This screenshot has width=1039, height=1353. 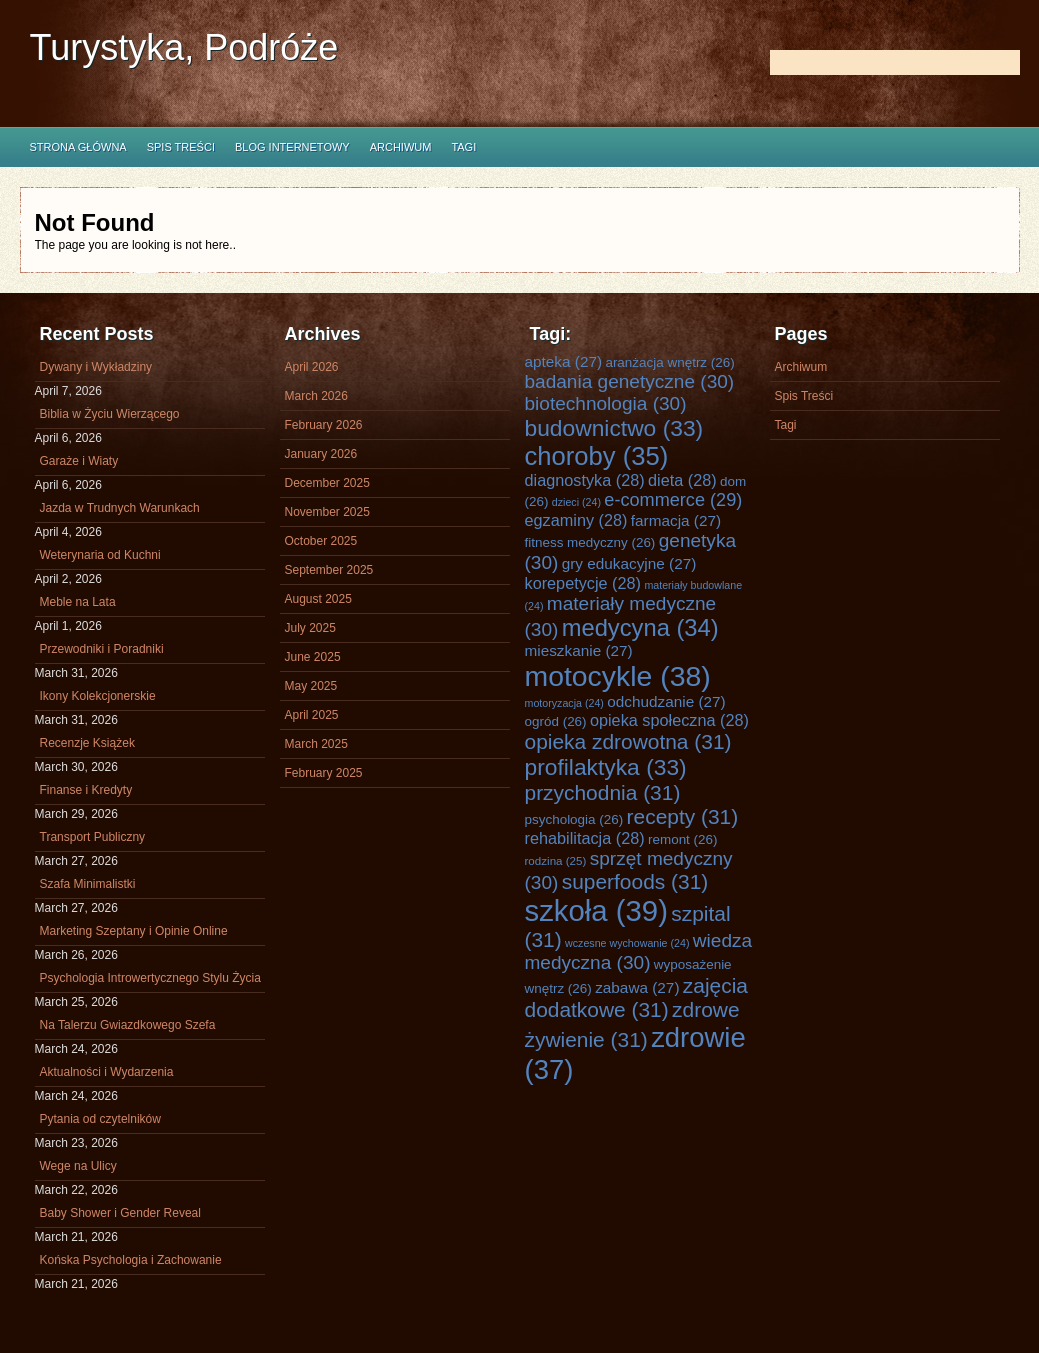 What do you see at coordinates (669, 362) in the screenshot?
I see `aranżacja wnętrz [aranżacja wnętrz (26 items)]` at bounding box center [669, 362].